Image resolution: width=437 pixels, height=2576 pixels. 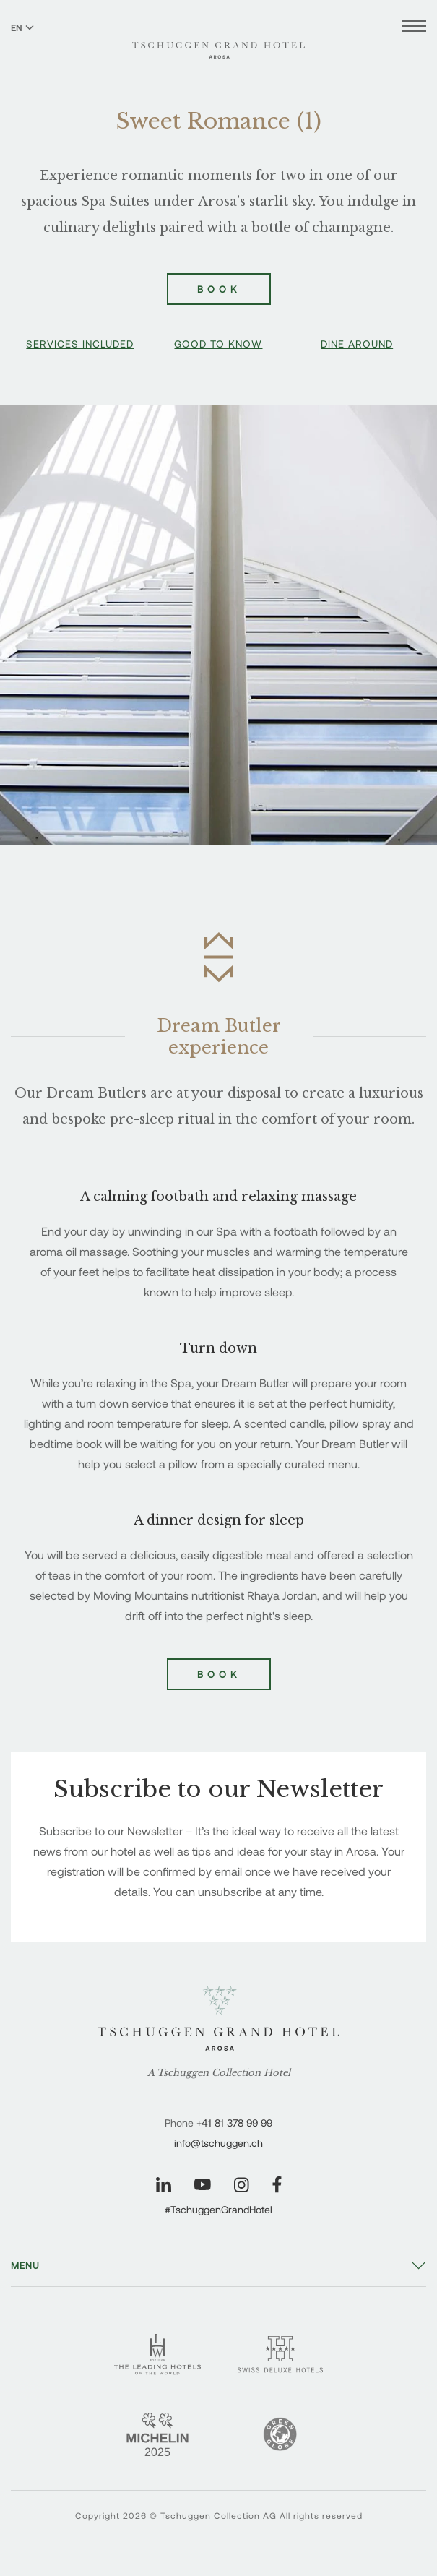 I want to click on Menu, so click(x=25, y=2265).